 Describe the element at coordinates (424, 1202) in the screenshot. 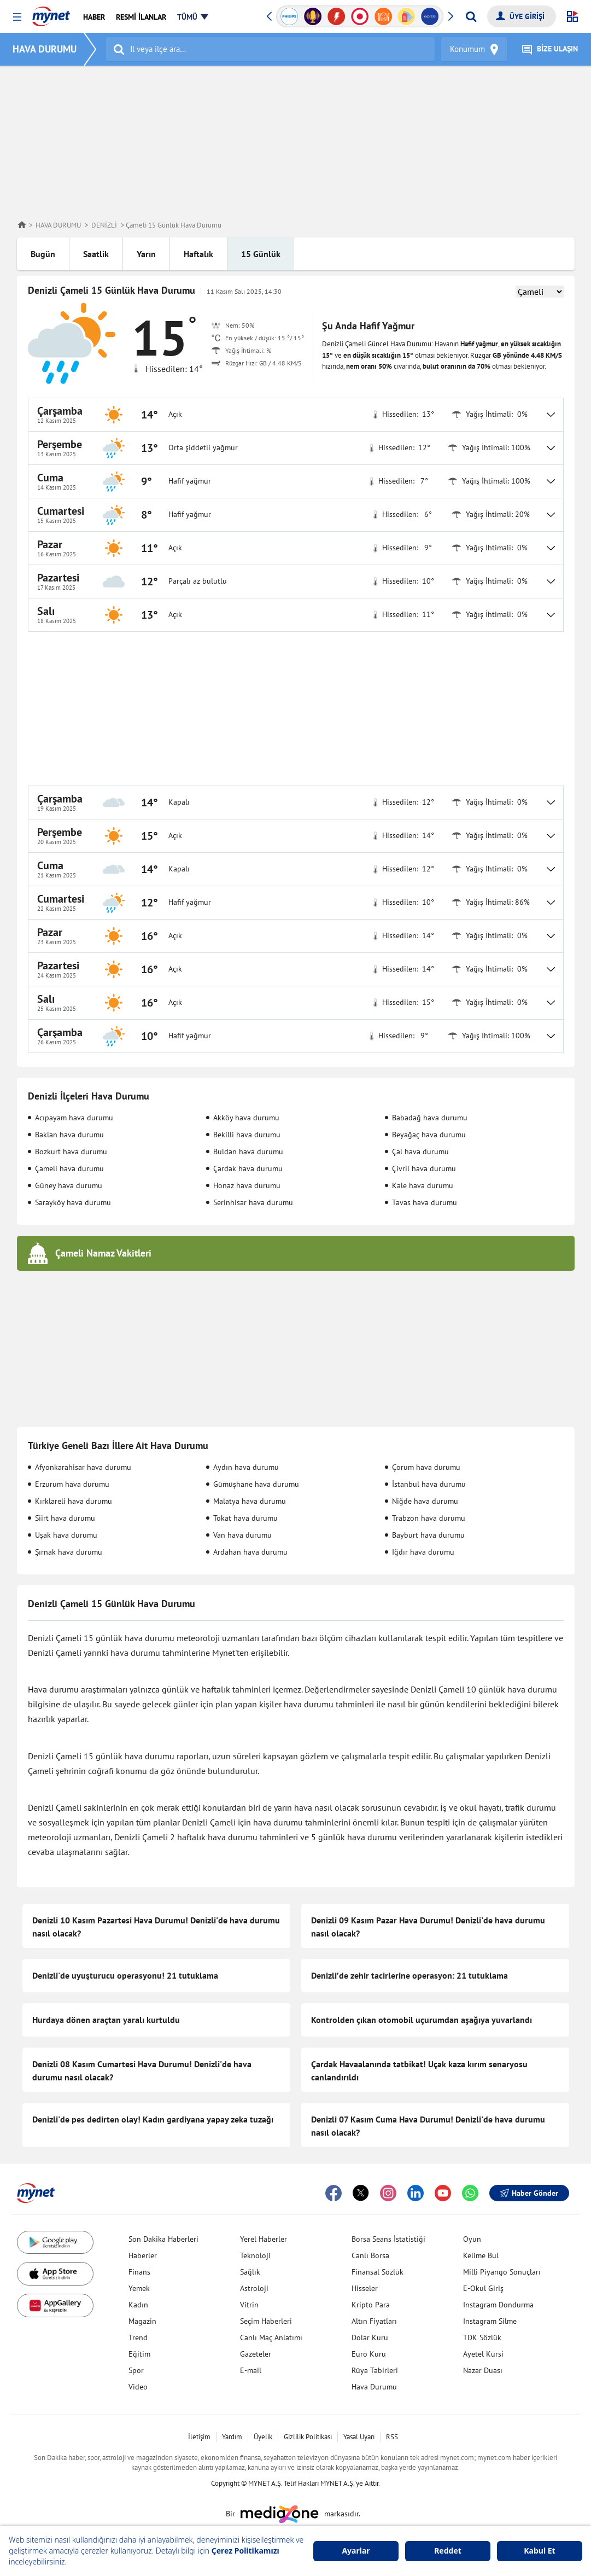

I see `Tavas hava durumu` at that location.